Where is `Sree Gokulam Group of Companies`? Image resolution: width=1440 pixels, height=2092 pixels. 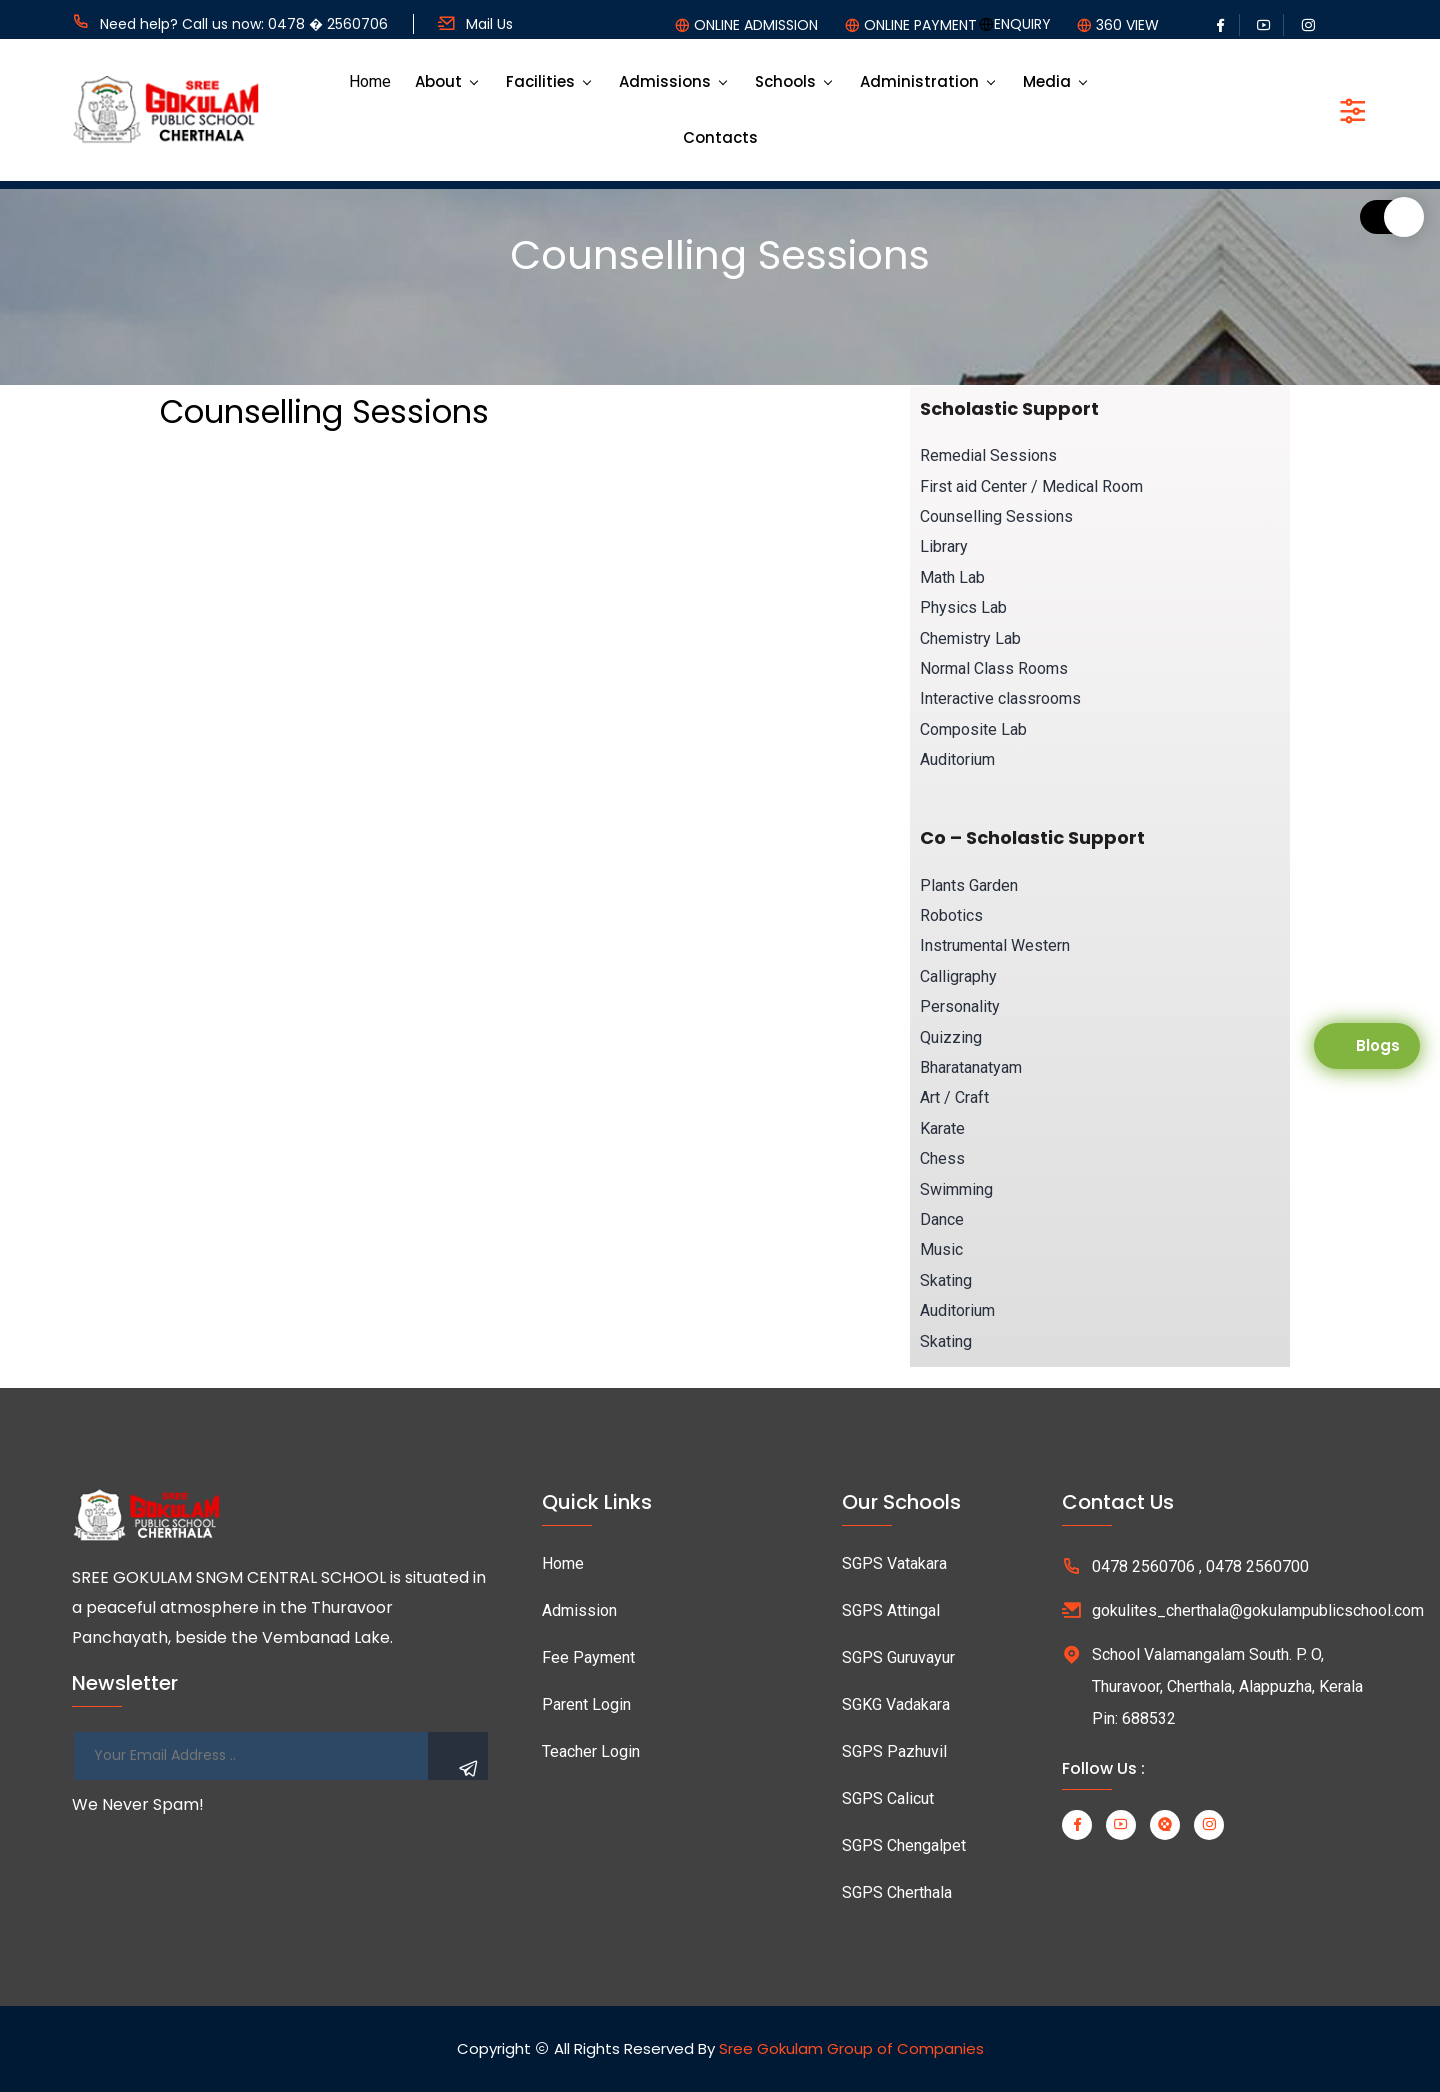 Sree Gokulam Group of Companies is located at coordinates (851, 2048).